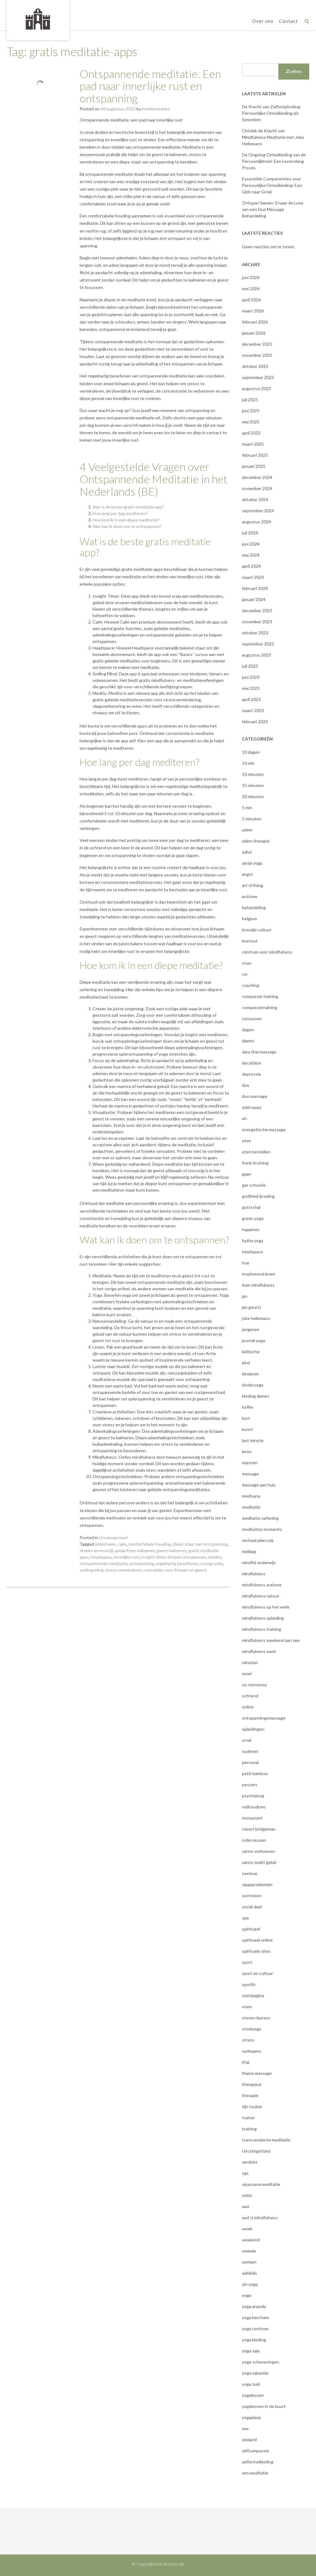  I want to click on opleidingen, so click(253, 1729).